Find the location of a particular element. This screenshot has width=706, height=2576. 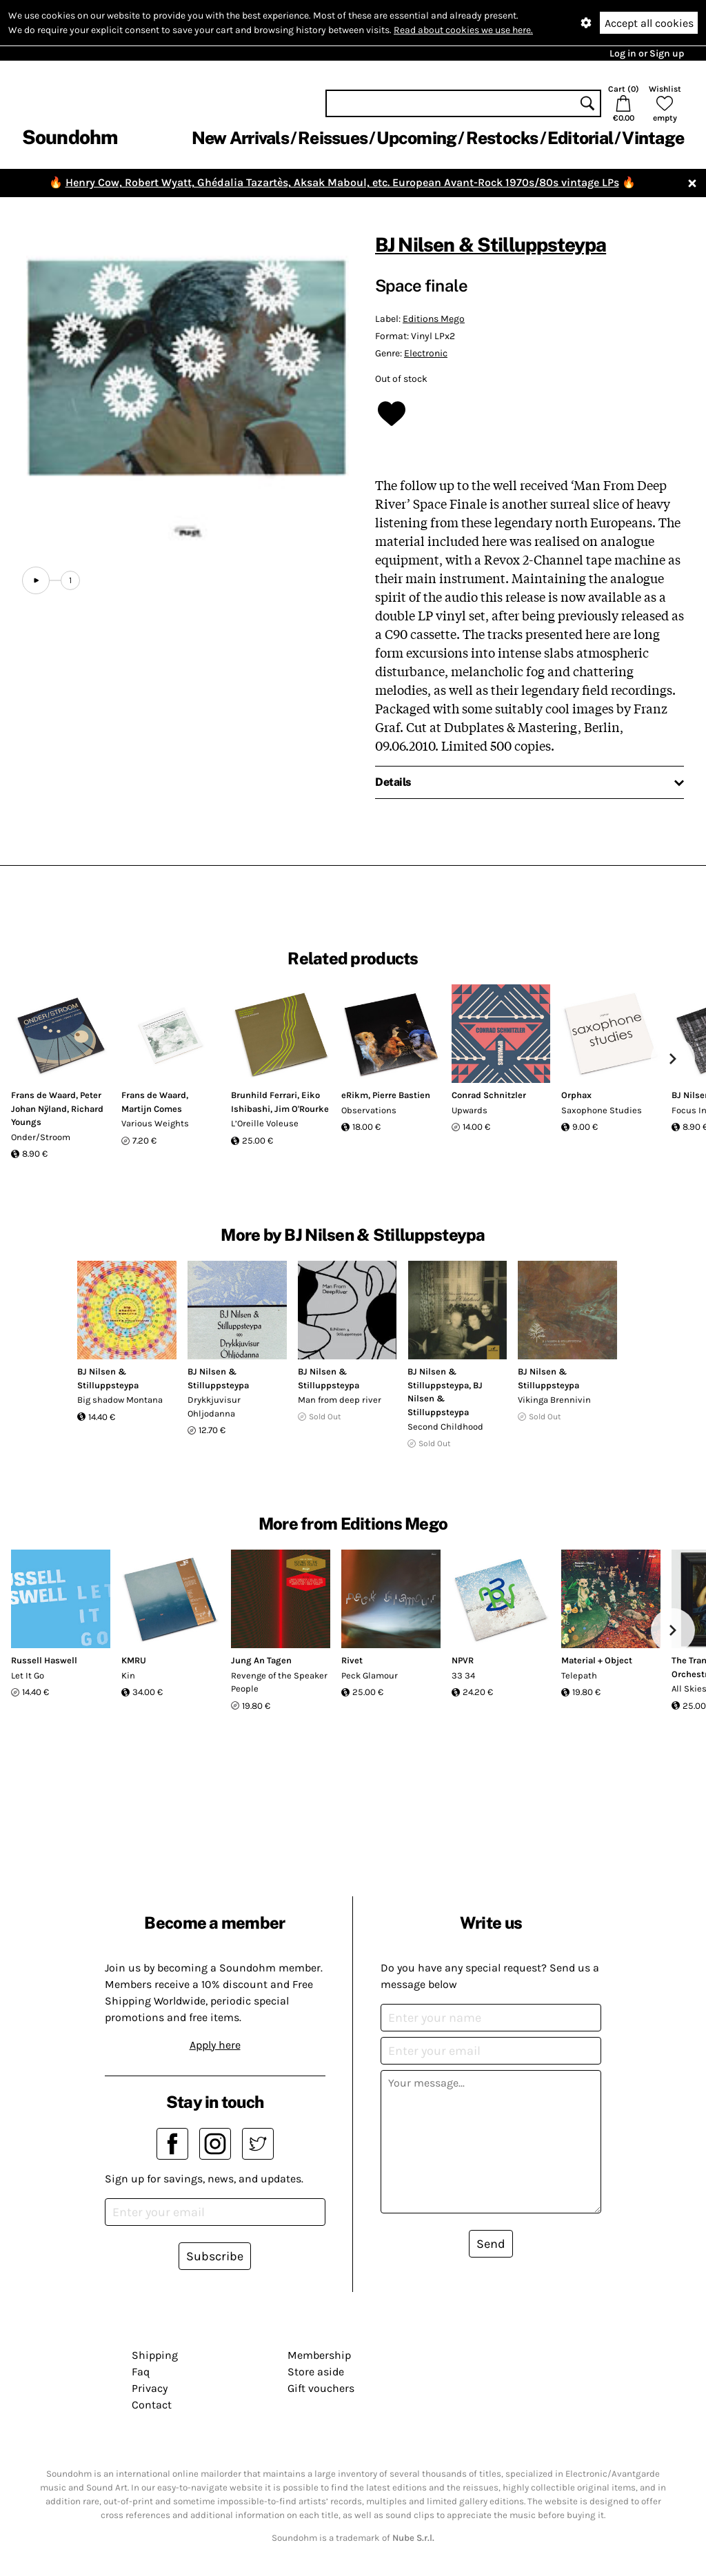

Privacy is located at coordinates (150, 2388).